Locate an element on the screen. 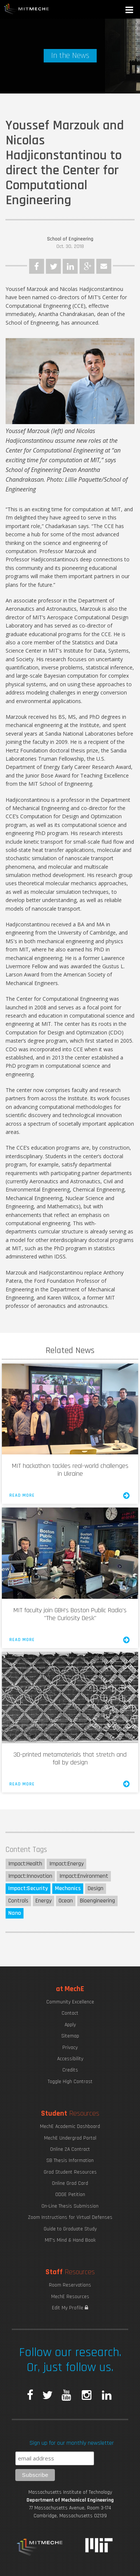  MechE Undergrad Portal is located at coordinates (70, 2138).